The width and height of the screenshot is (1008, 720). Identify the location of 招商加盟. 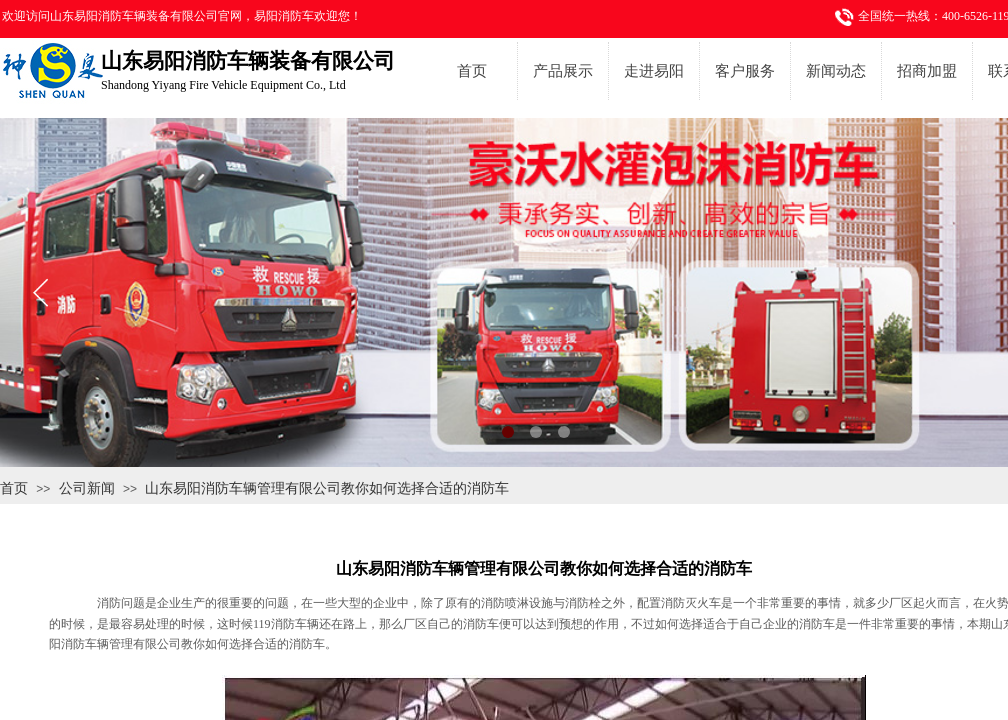
(927, 71).